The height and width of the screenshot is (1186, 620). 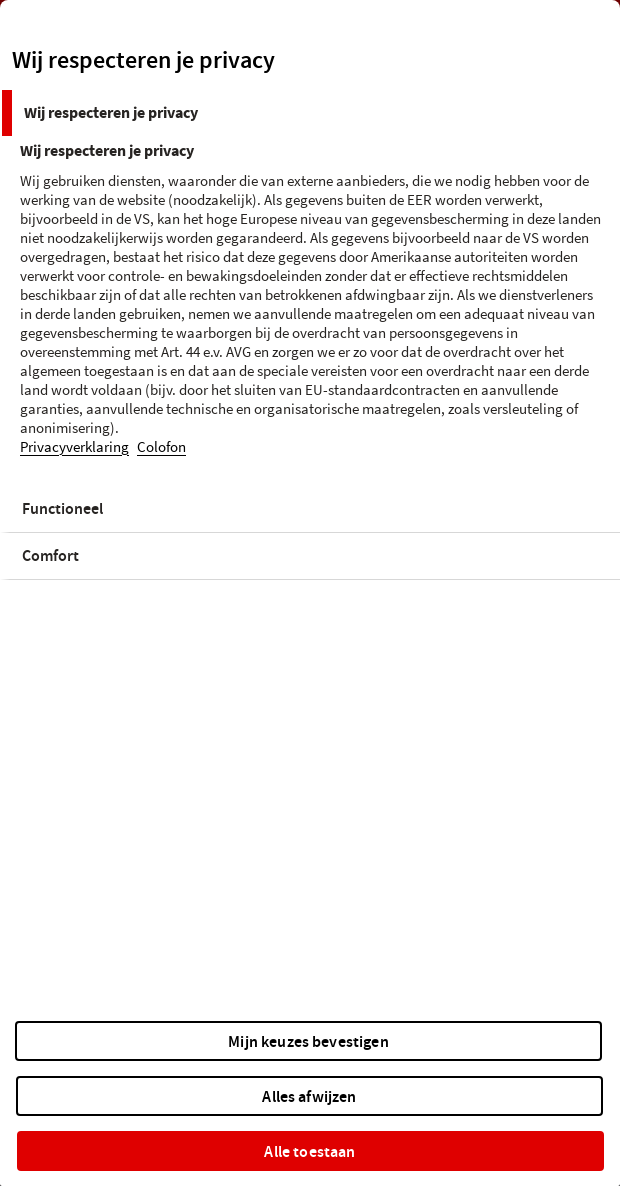 I want to click on Alle toestaan, so click(x=309, y=1151).